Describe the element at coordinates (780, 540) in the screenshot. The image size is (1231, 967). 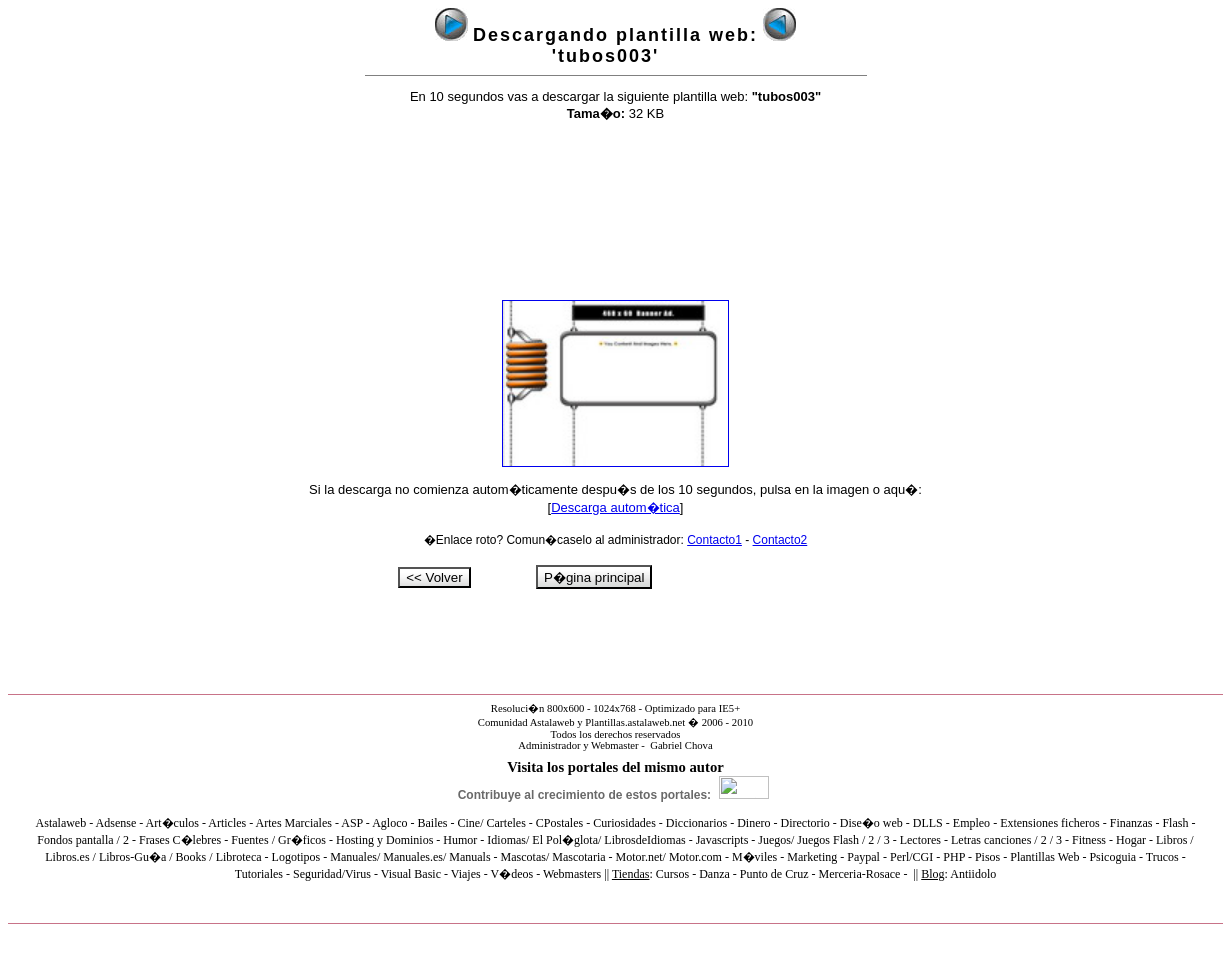
I see `Contacto2` at that location.